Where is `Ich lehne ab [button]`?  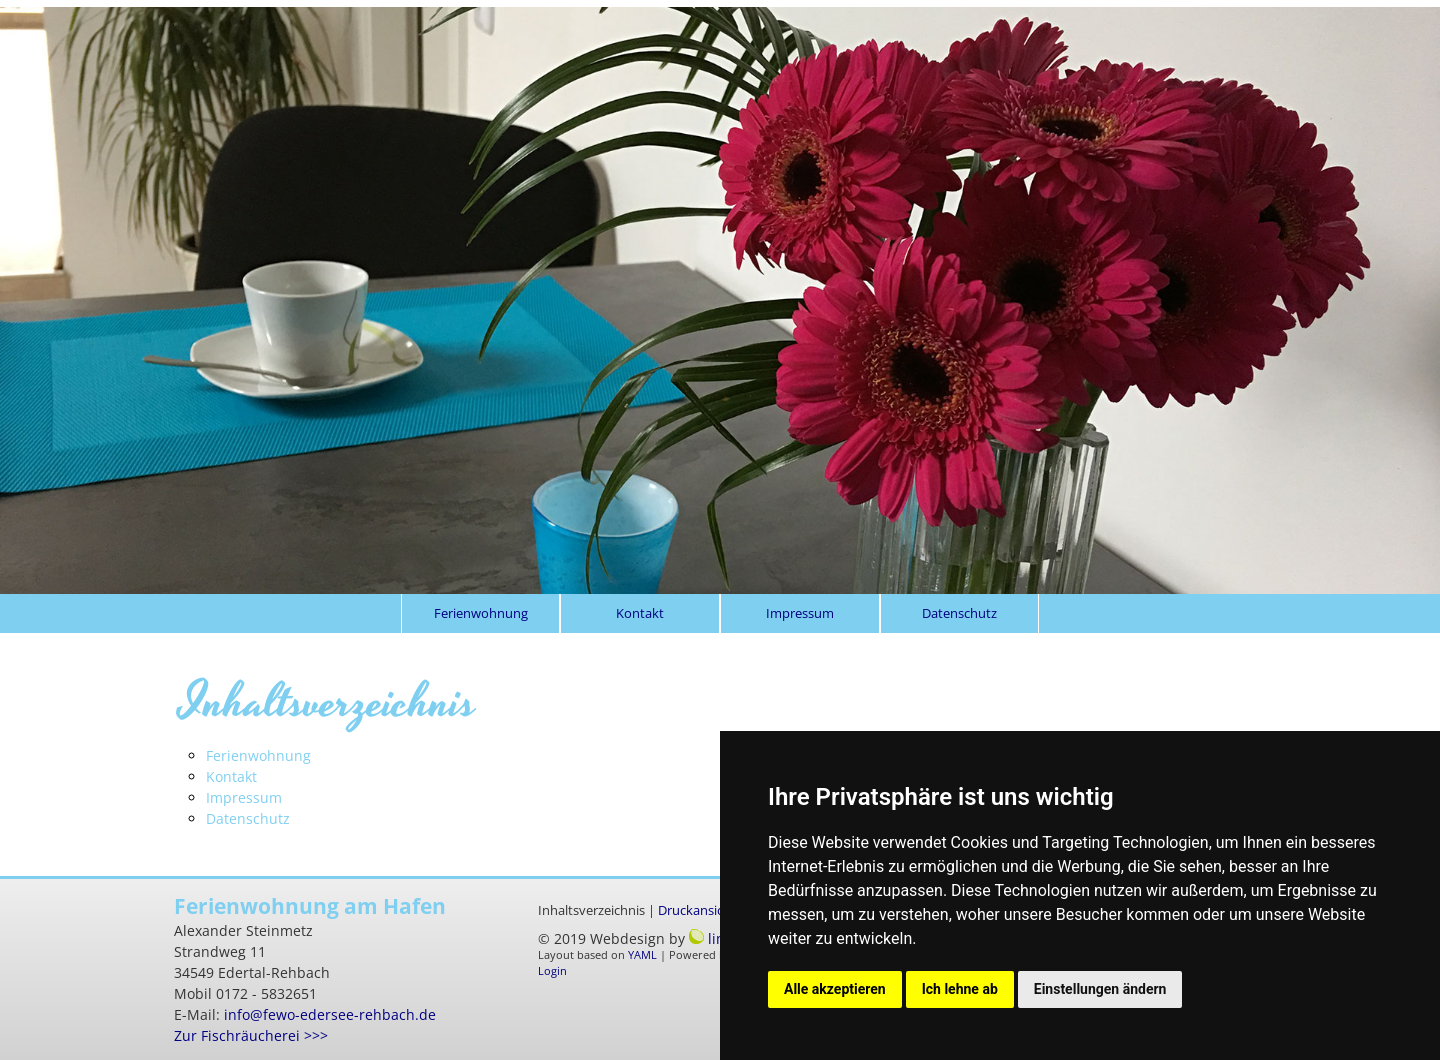 Ich lehne ab [button] is located at coordinates (960, 989).